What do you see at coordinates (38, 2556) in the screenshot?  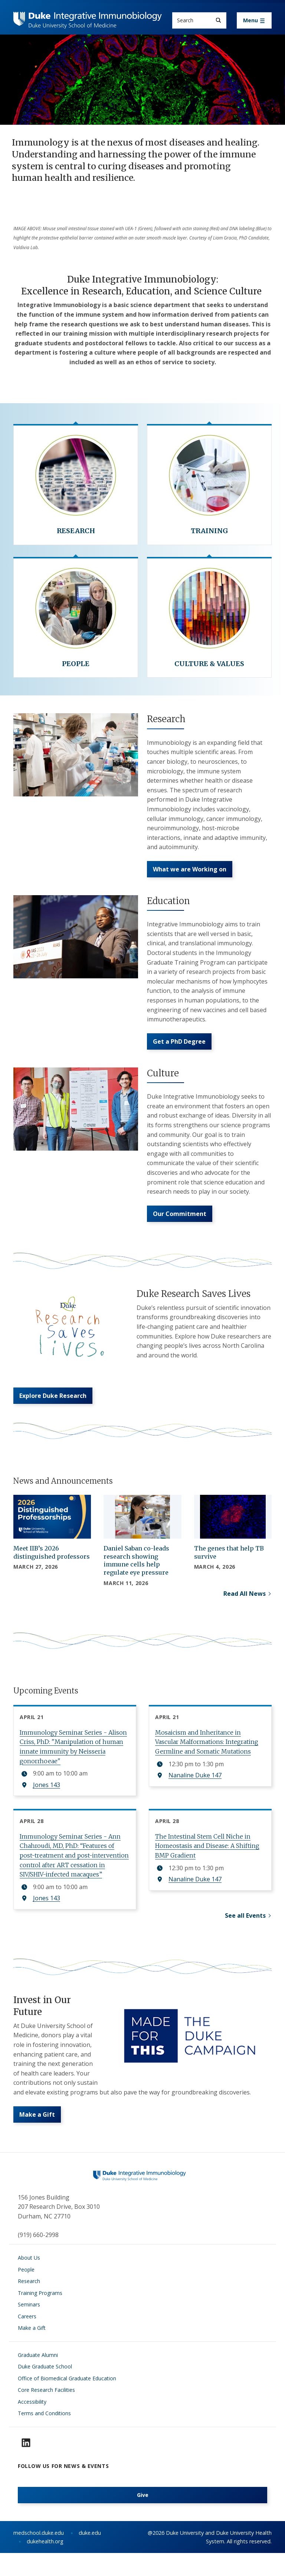 I see `medschool.duke.edu` at bounding box center [38, 2556].